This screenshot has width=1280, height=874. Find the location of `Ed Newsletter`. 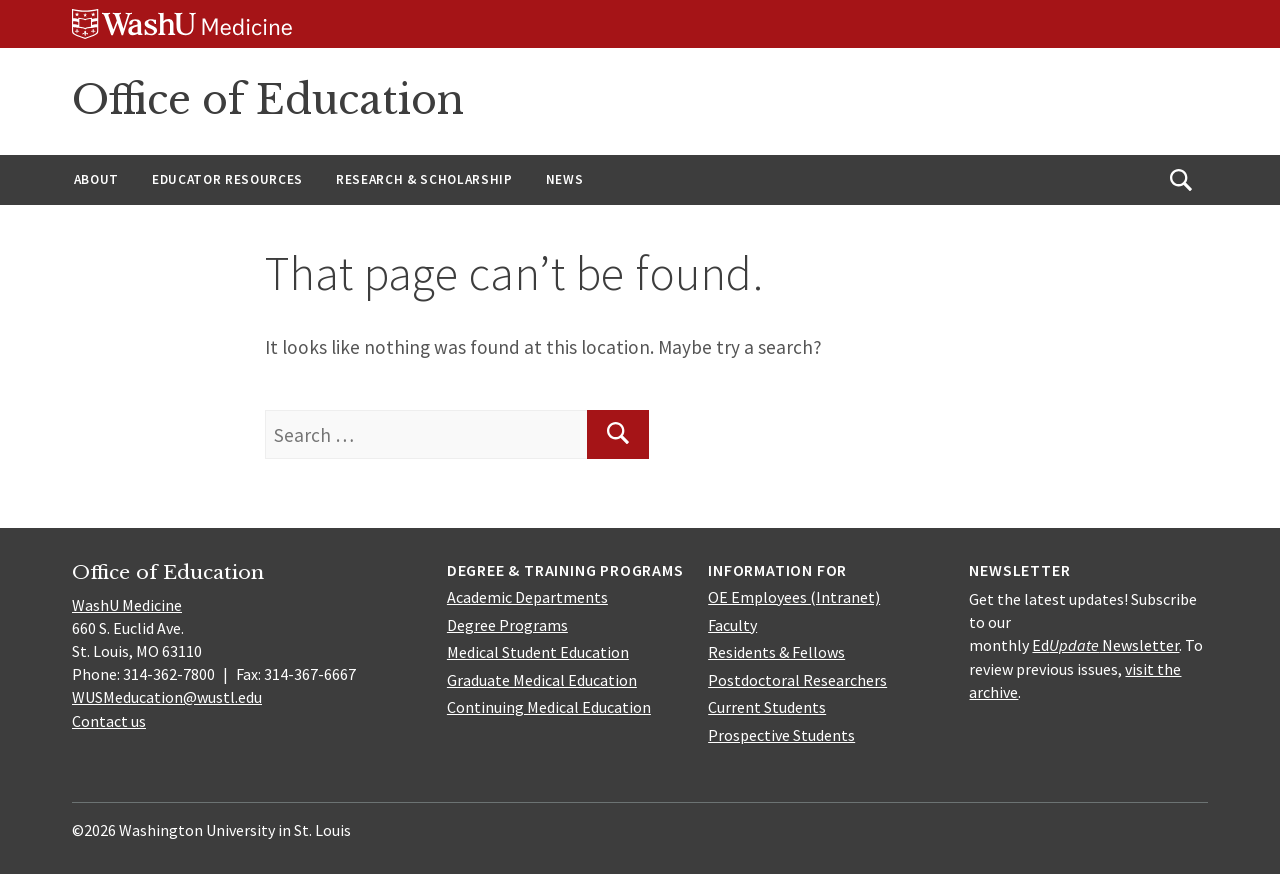

Ed Newsletter is located at coordinates (1105, 645).